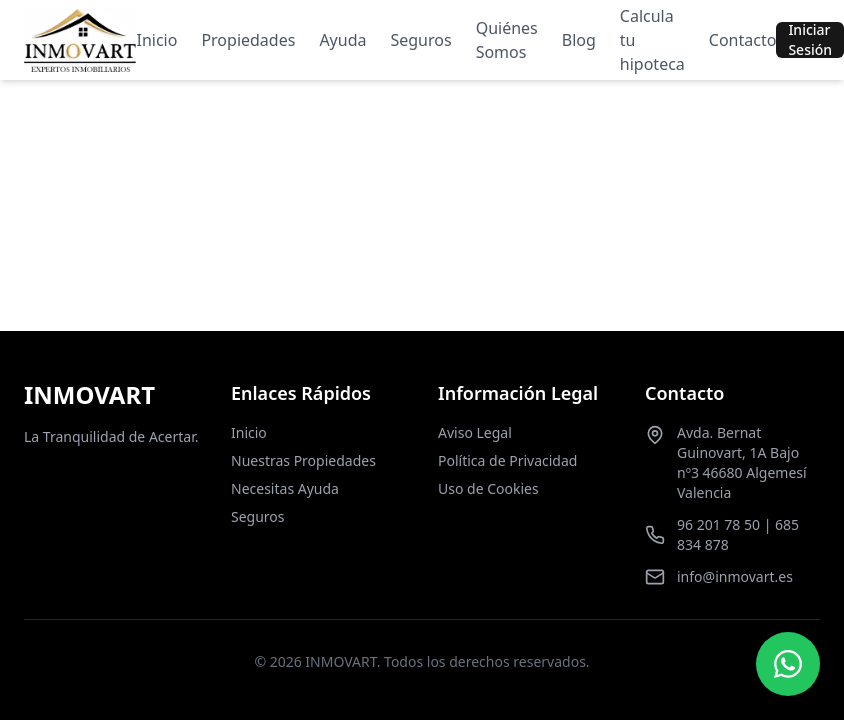  I want to click on Propiedades, so click(248, 40).